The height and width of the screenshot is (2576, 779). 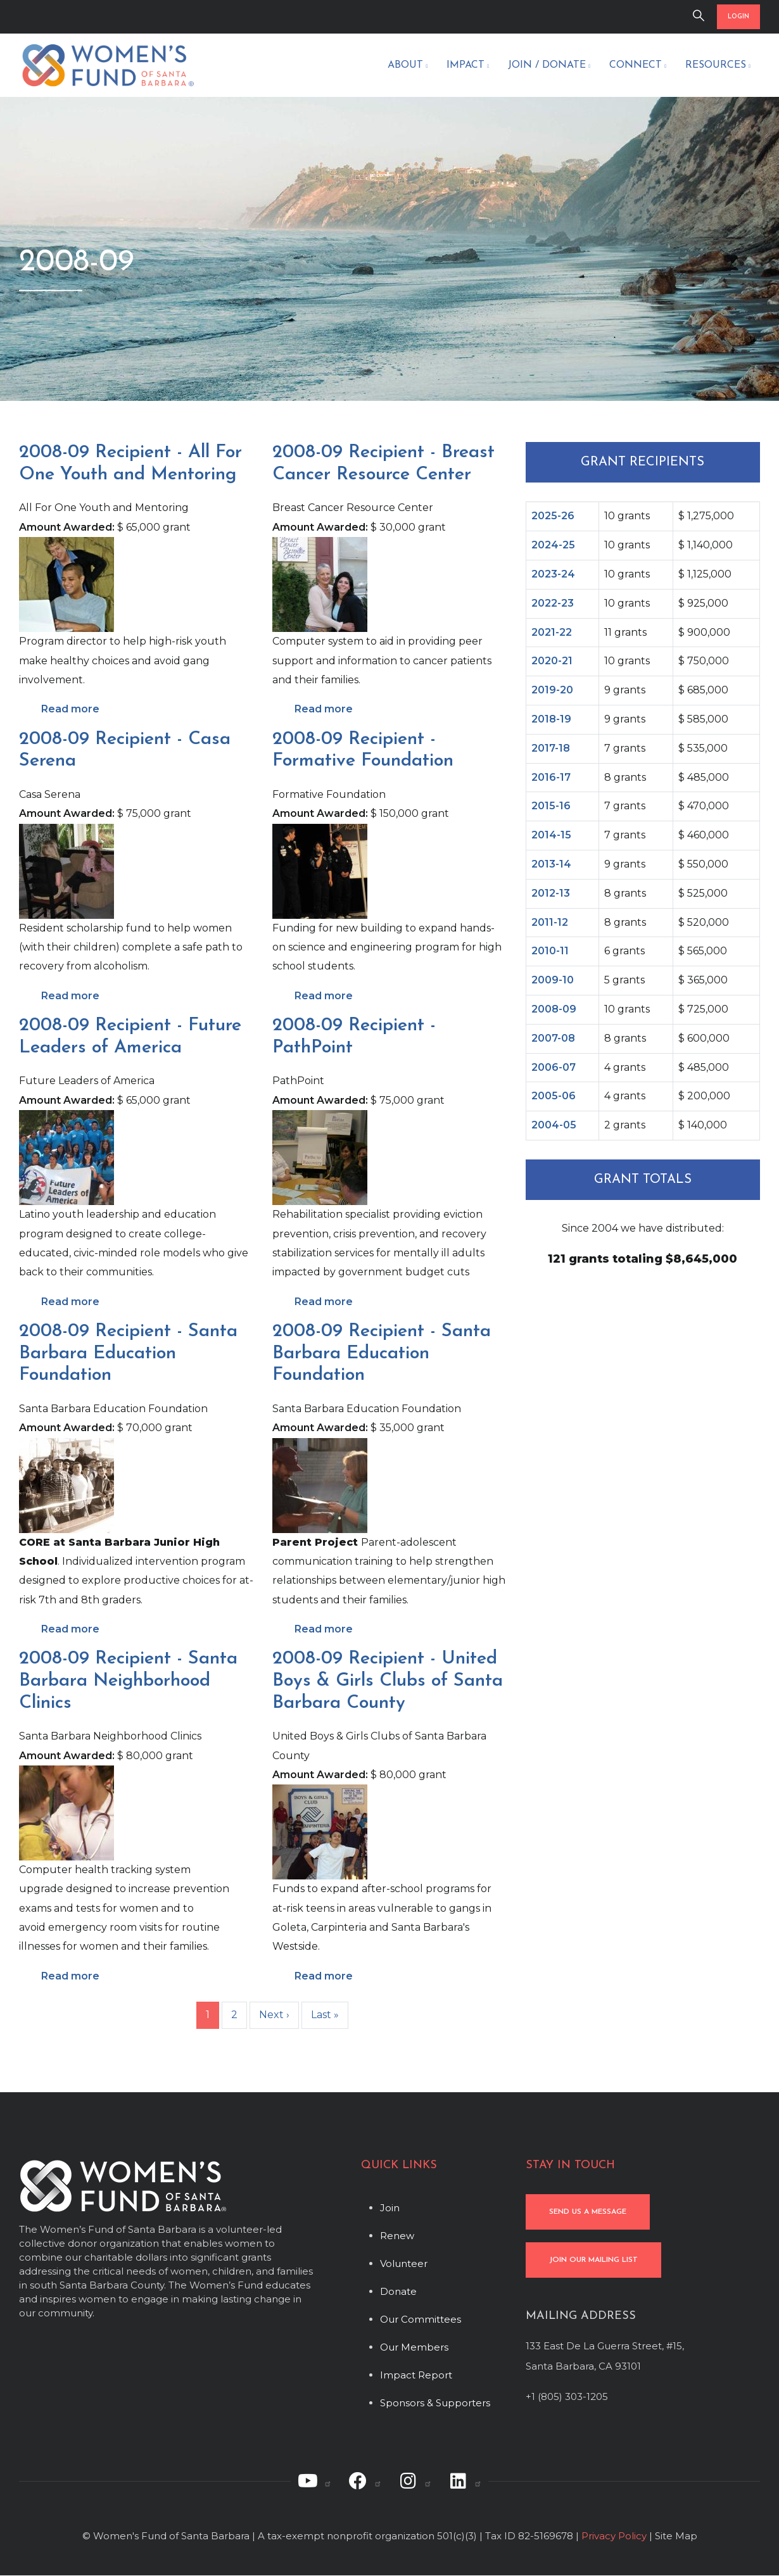 What do you see at coordinates (553, 574) in the screenshot?
I see `2023-24` at bounding box center [553, 574].